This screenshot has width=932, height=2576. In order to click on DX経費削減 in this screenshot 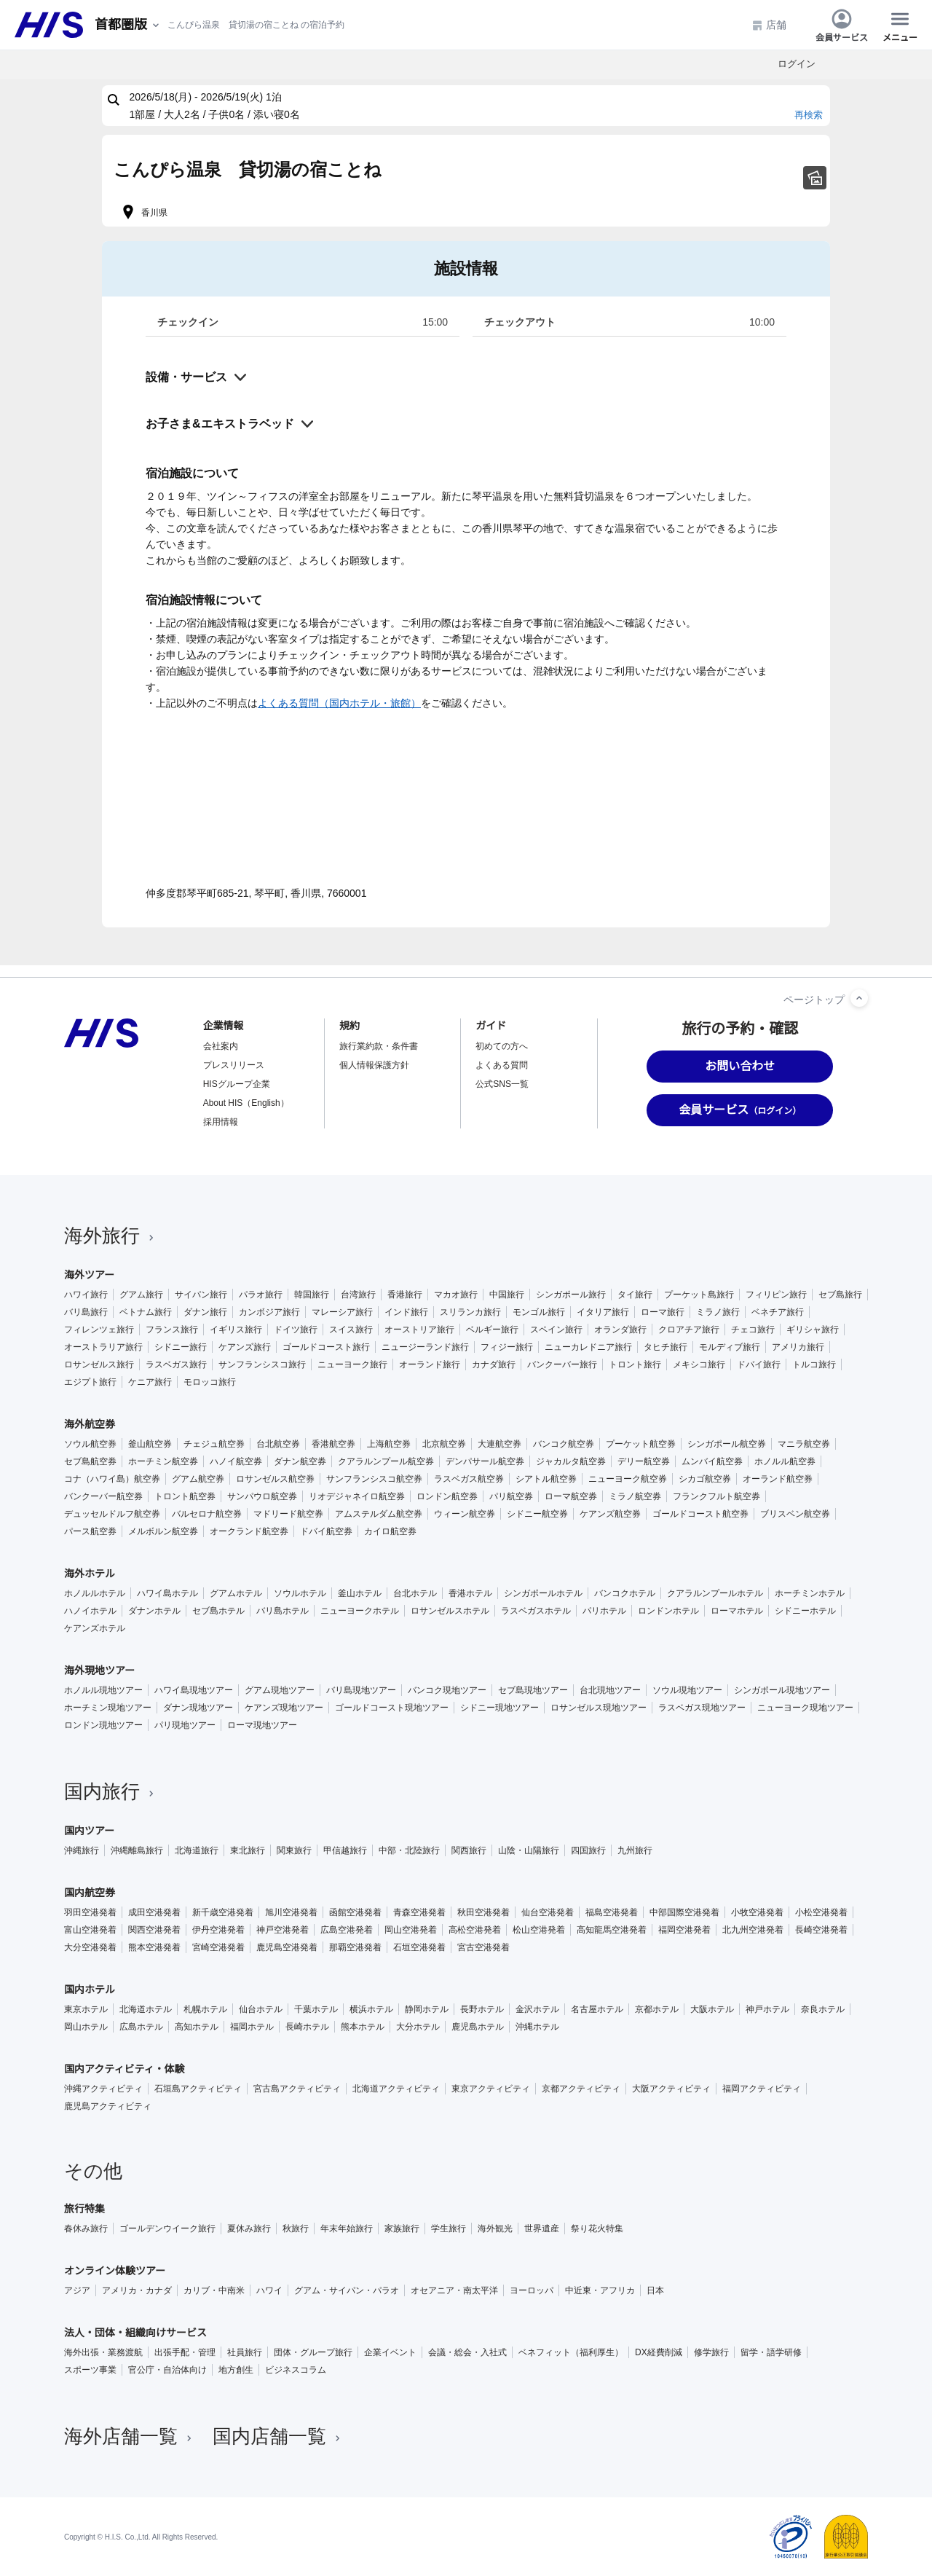, I will do `click(658, 2352)`.